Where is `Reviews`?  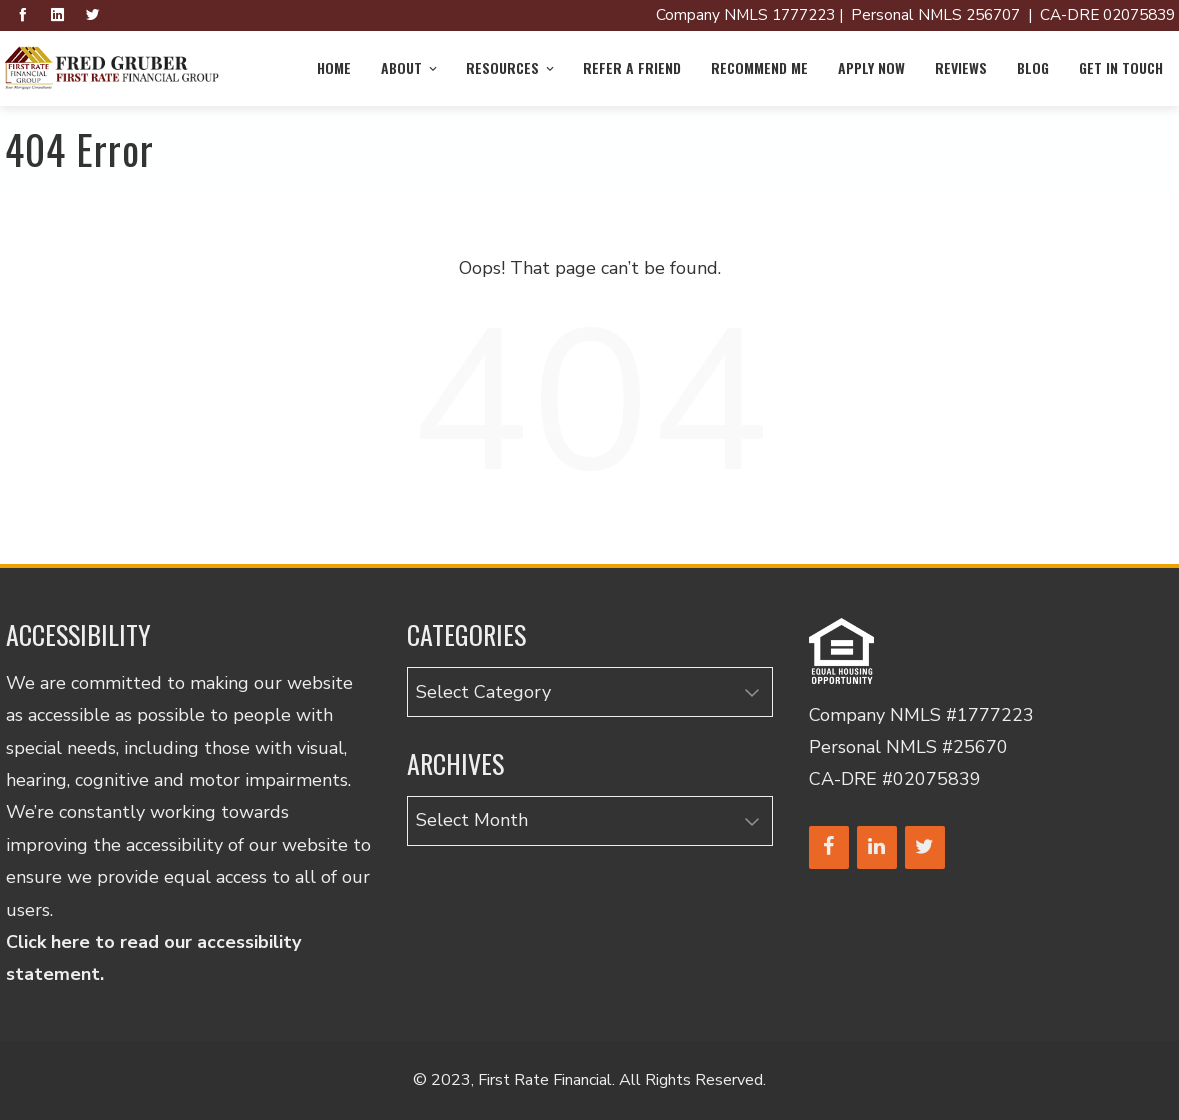 Reviews is located at coordinates (961, 67).